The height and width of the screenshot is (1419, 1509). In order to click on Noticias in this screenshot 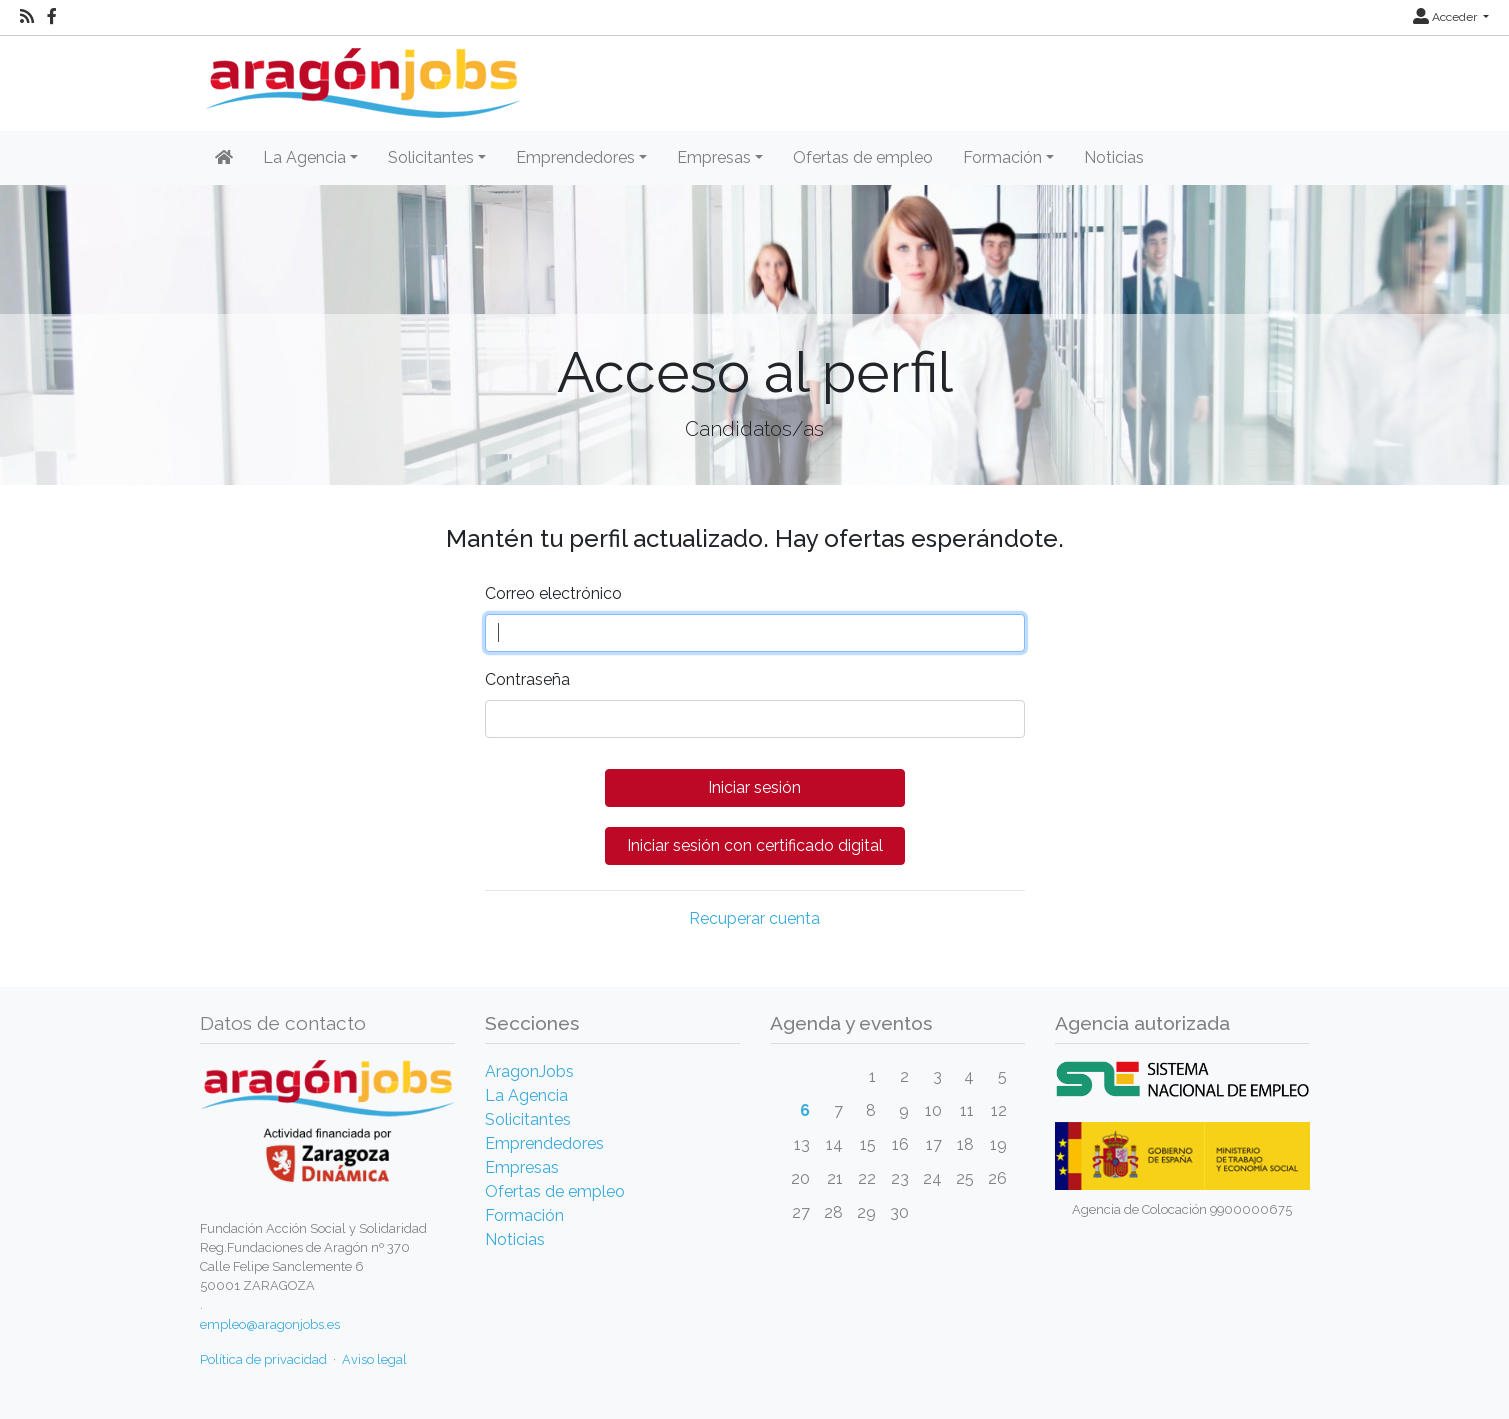, I will do `click(1114, 157)`.